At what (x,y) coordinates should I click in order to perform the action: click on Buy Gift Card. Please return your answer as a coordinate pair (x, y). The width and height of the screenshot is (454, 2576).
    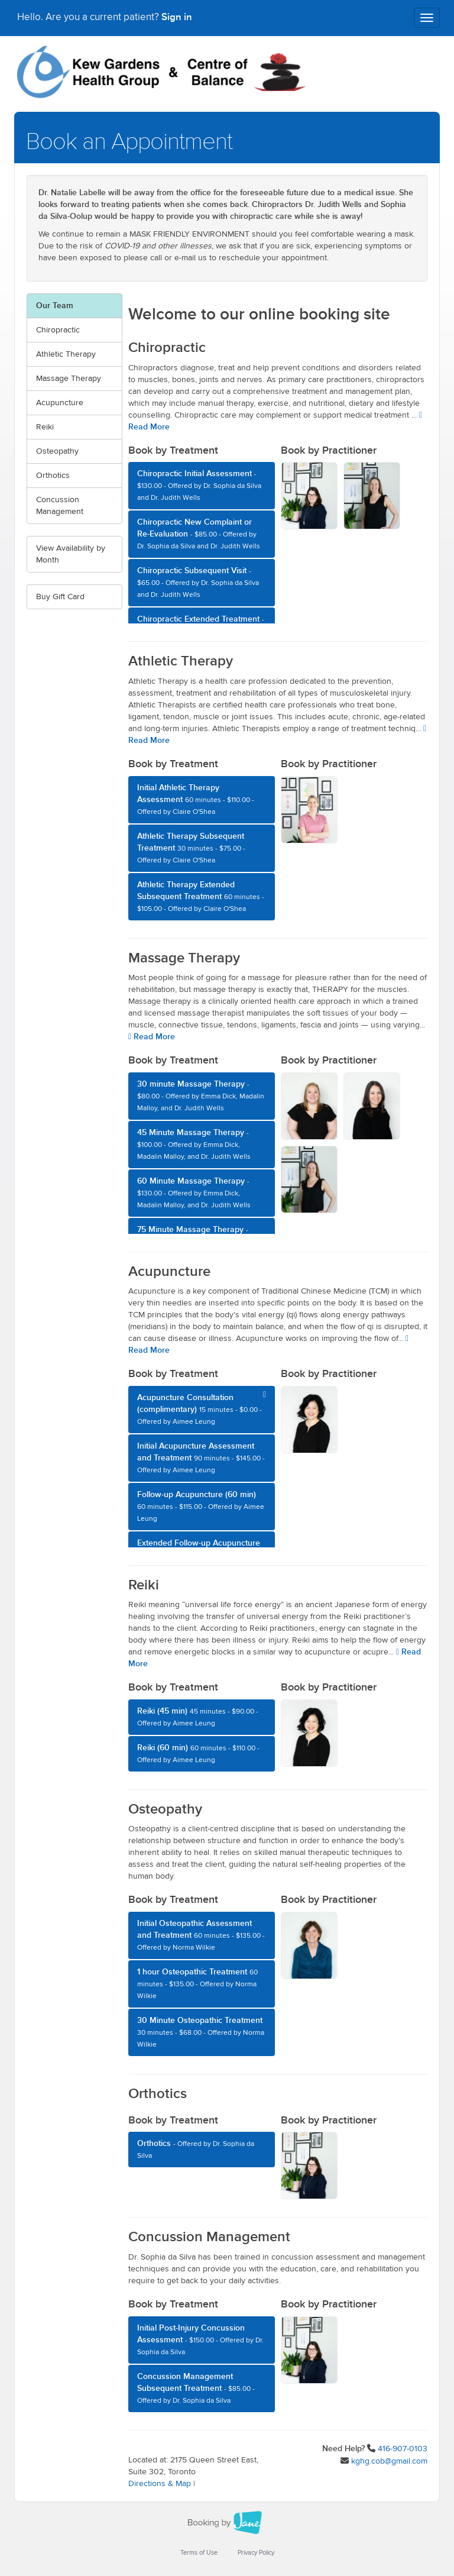
    Looking at the image, I should click on (60, 597).